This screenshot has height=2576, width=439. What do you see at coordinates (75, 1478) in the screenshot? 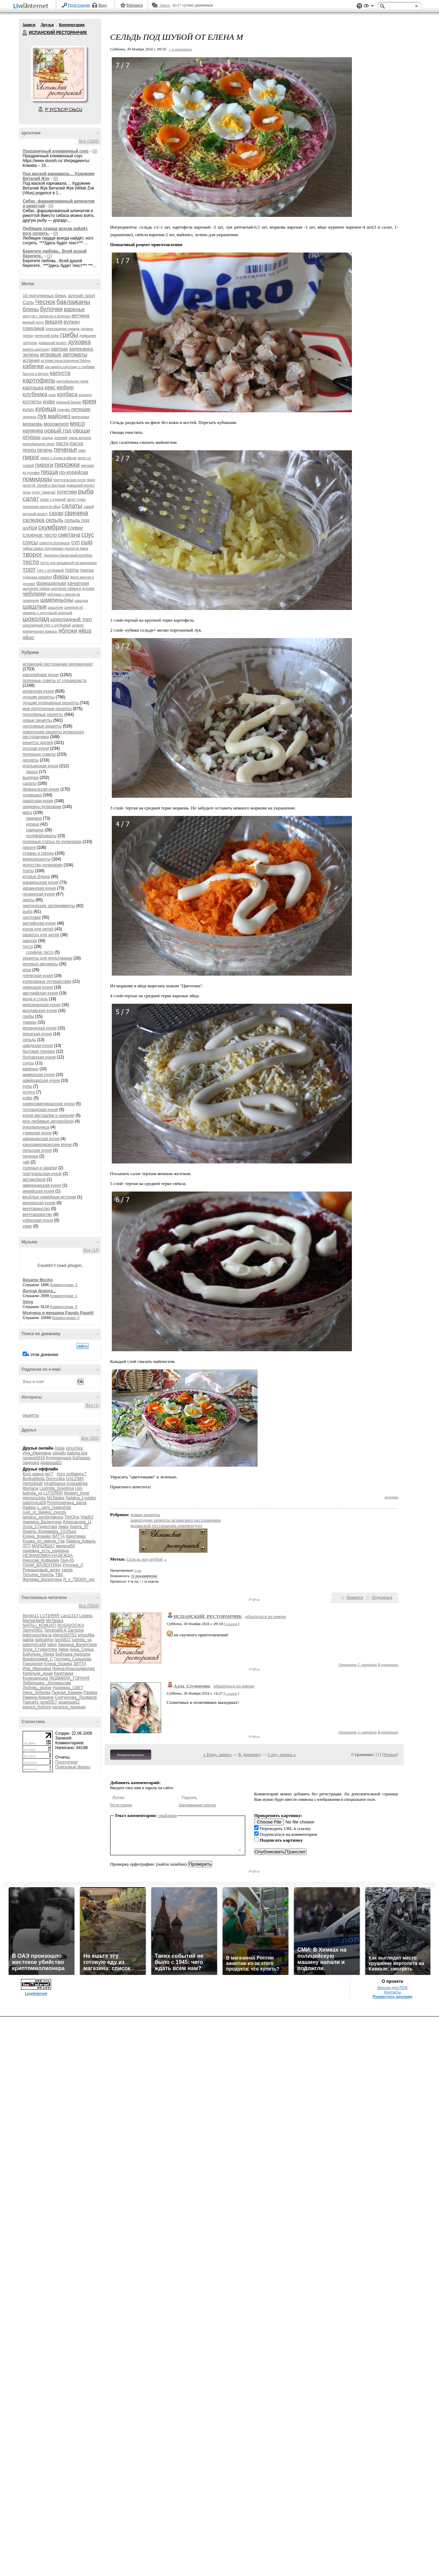
I see `GALZIMA` at bounding box center [75, 1478].